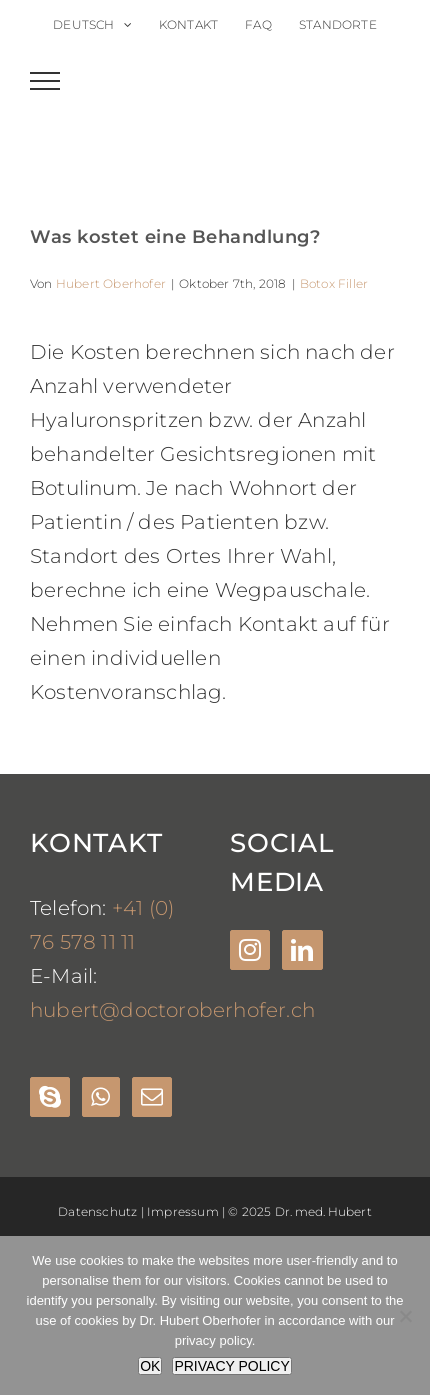  I want to click on Botox Filler, so click(334, 283).